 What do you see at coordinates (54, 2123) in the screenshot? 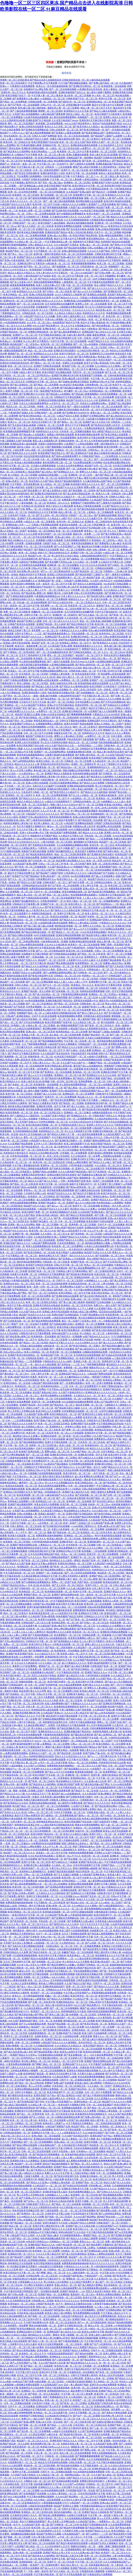
I see `亚洲未满十八禁国产av` at bounding box center [54, 2123].